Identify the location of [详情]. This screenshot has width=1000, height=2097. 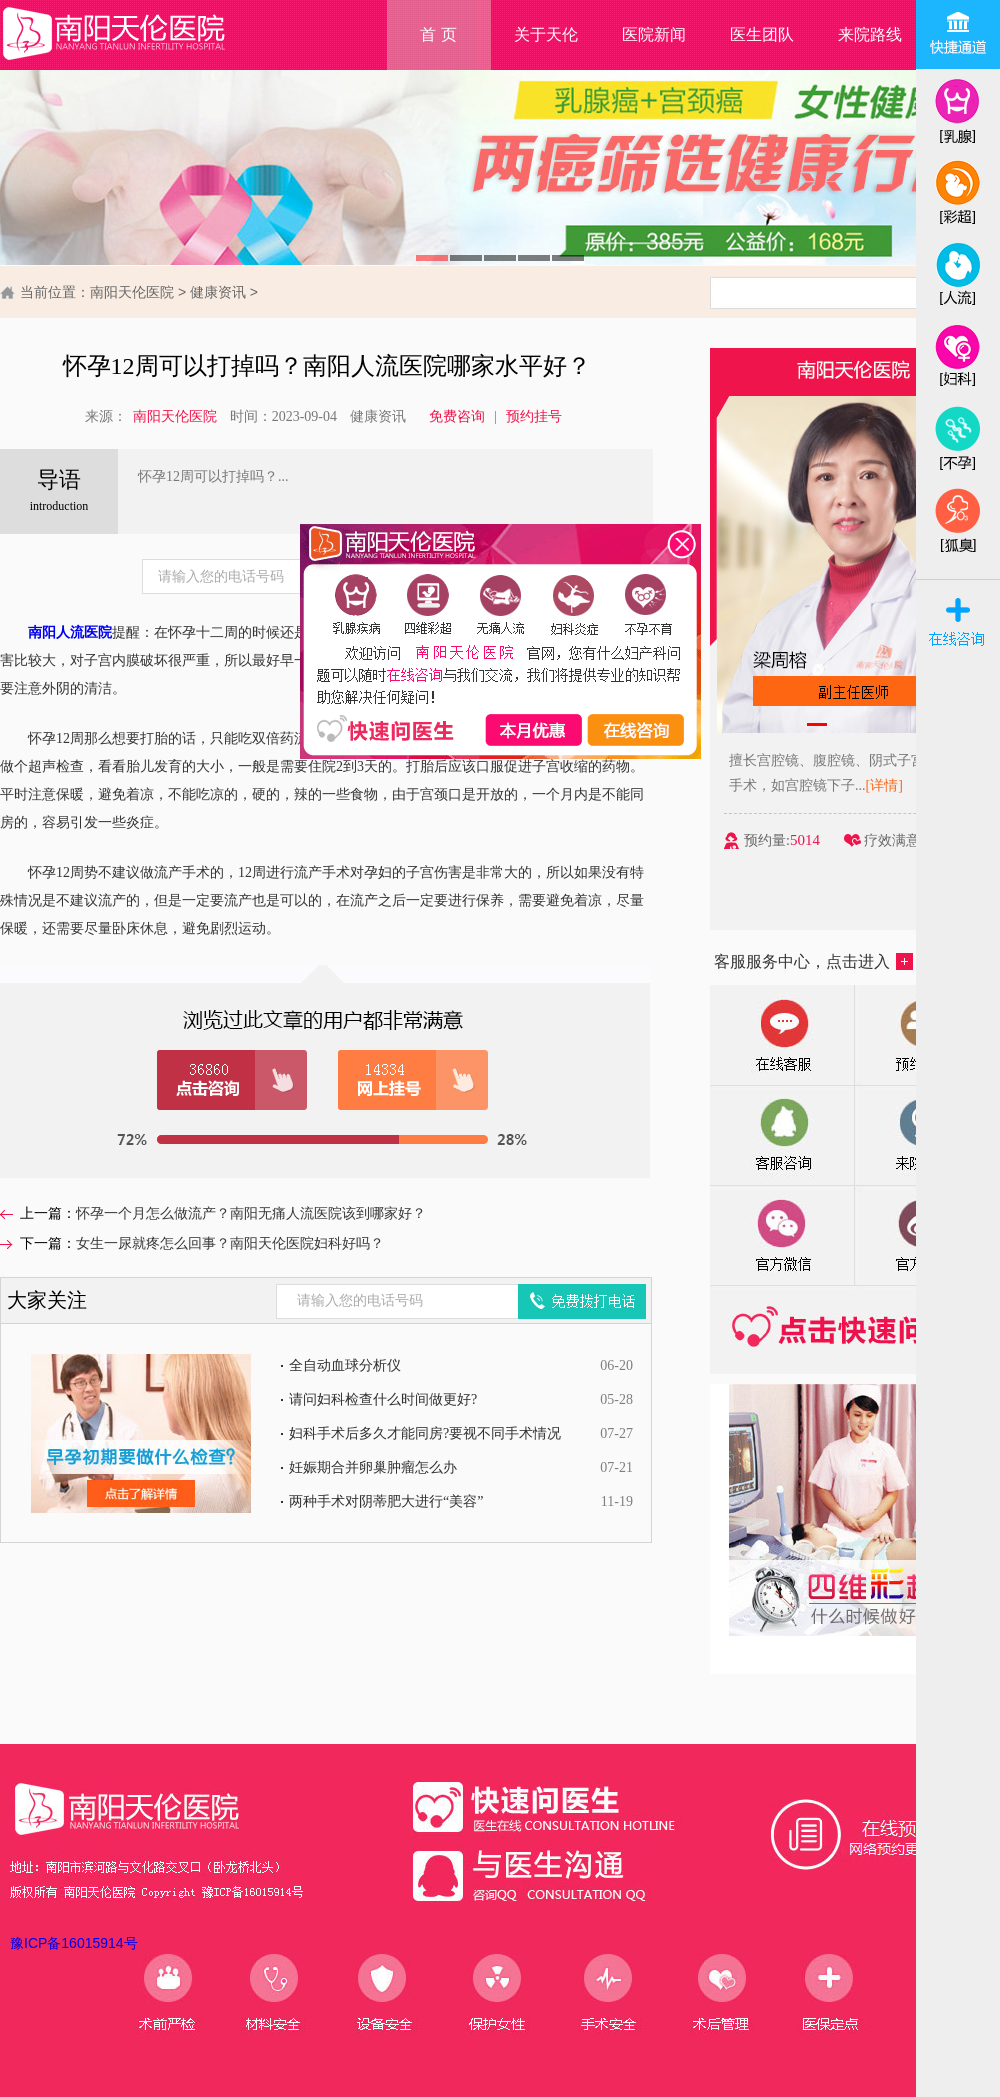
(904, 785).